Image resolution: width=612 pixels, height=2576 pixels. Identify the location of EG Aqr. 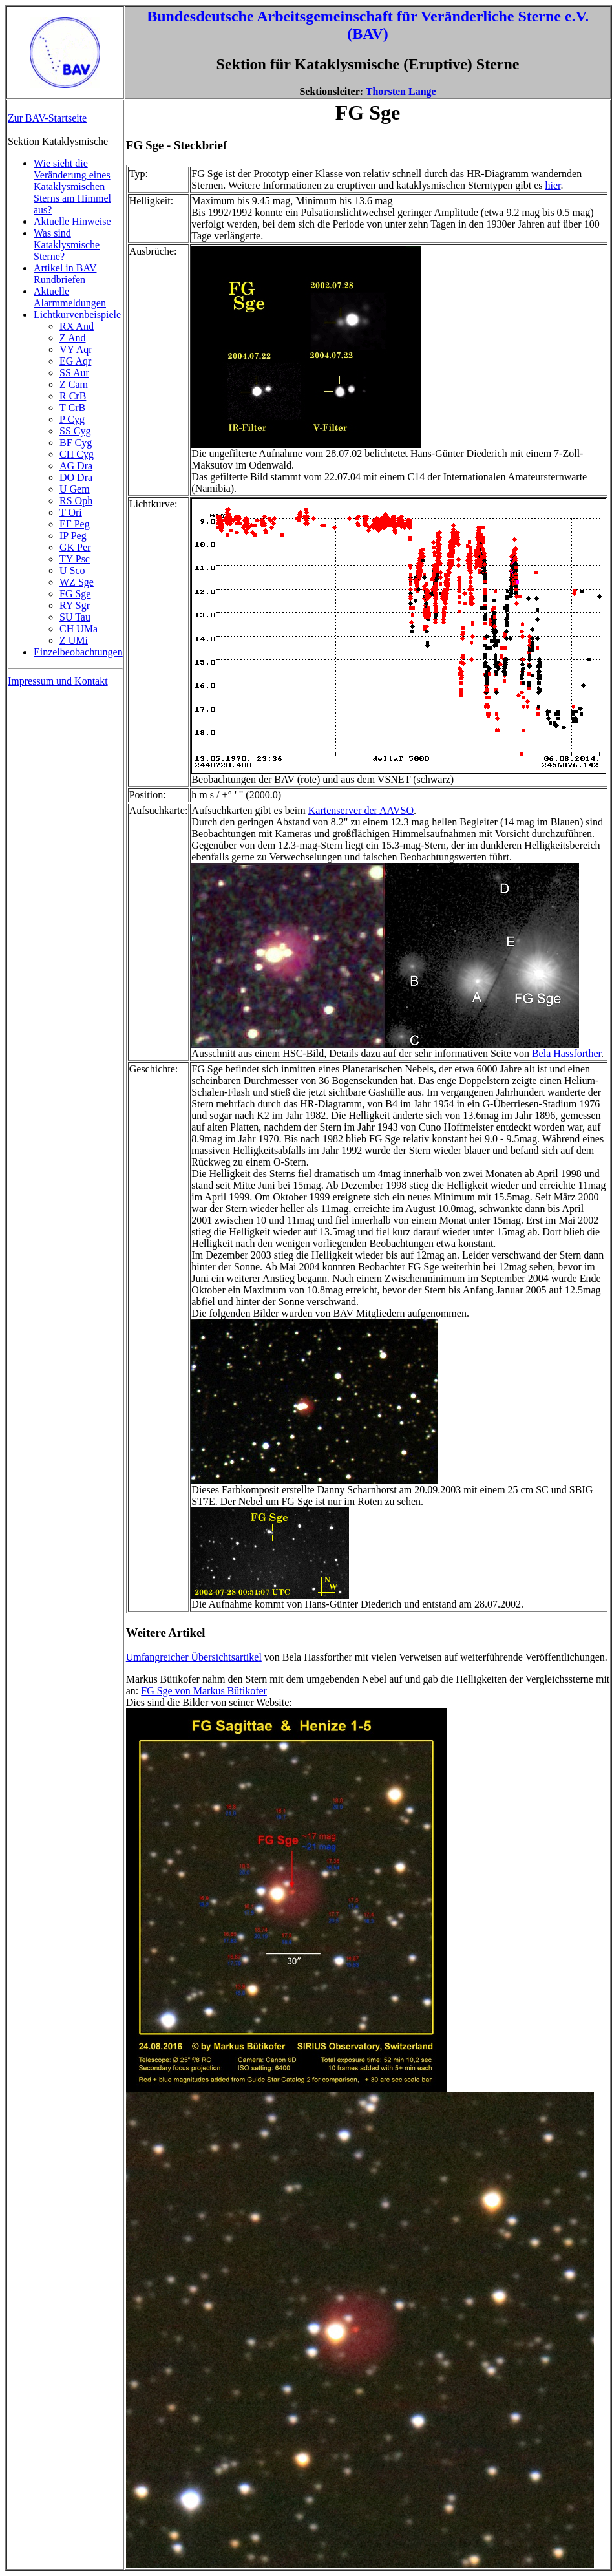
(75, 361).